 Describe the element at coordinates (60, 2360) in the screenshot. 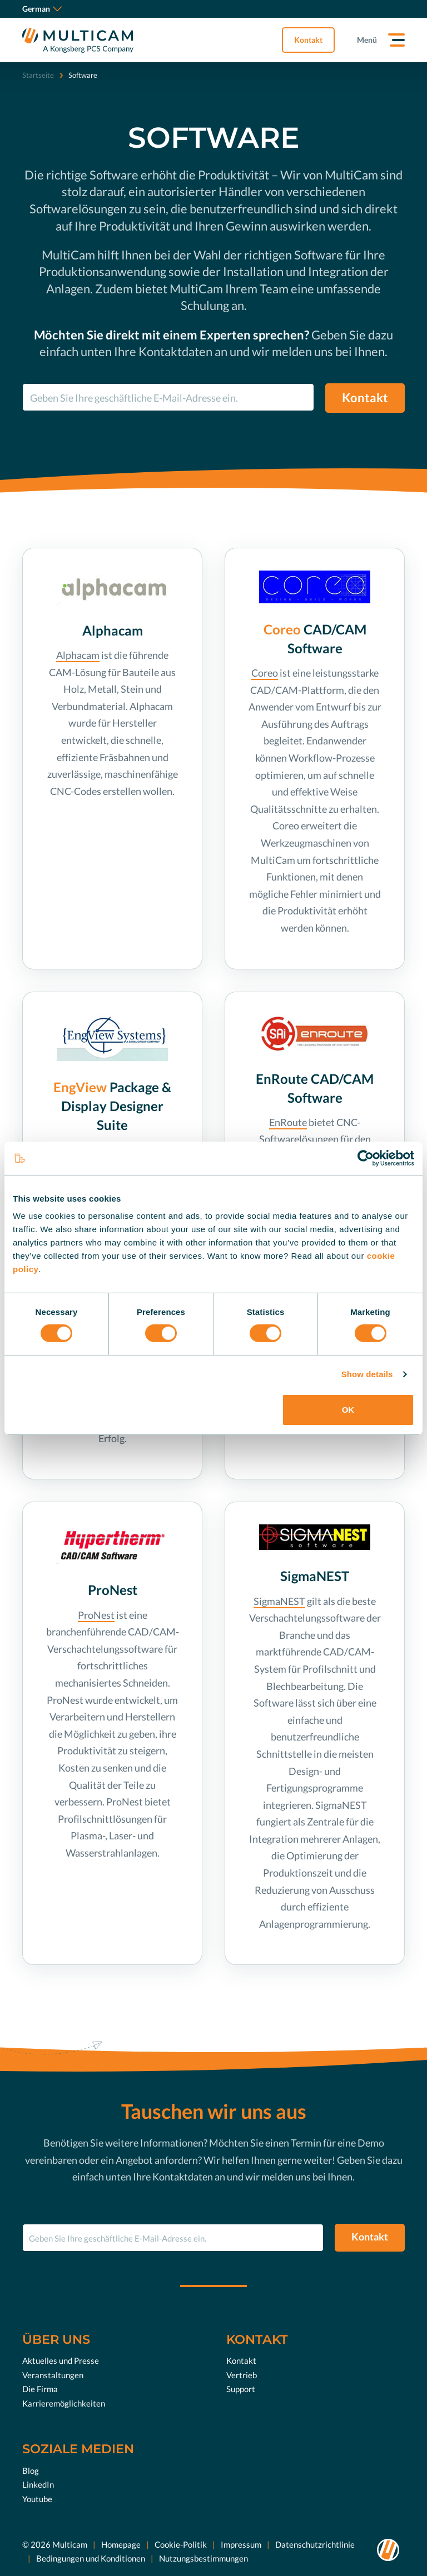

I see `Aktuelles und Presse` at that location.